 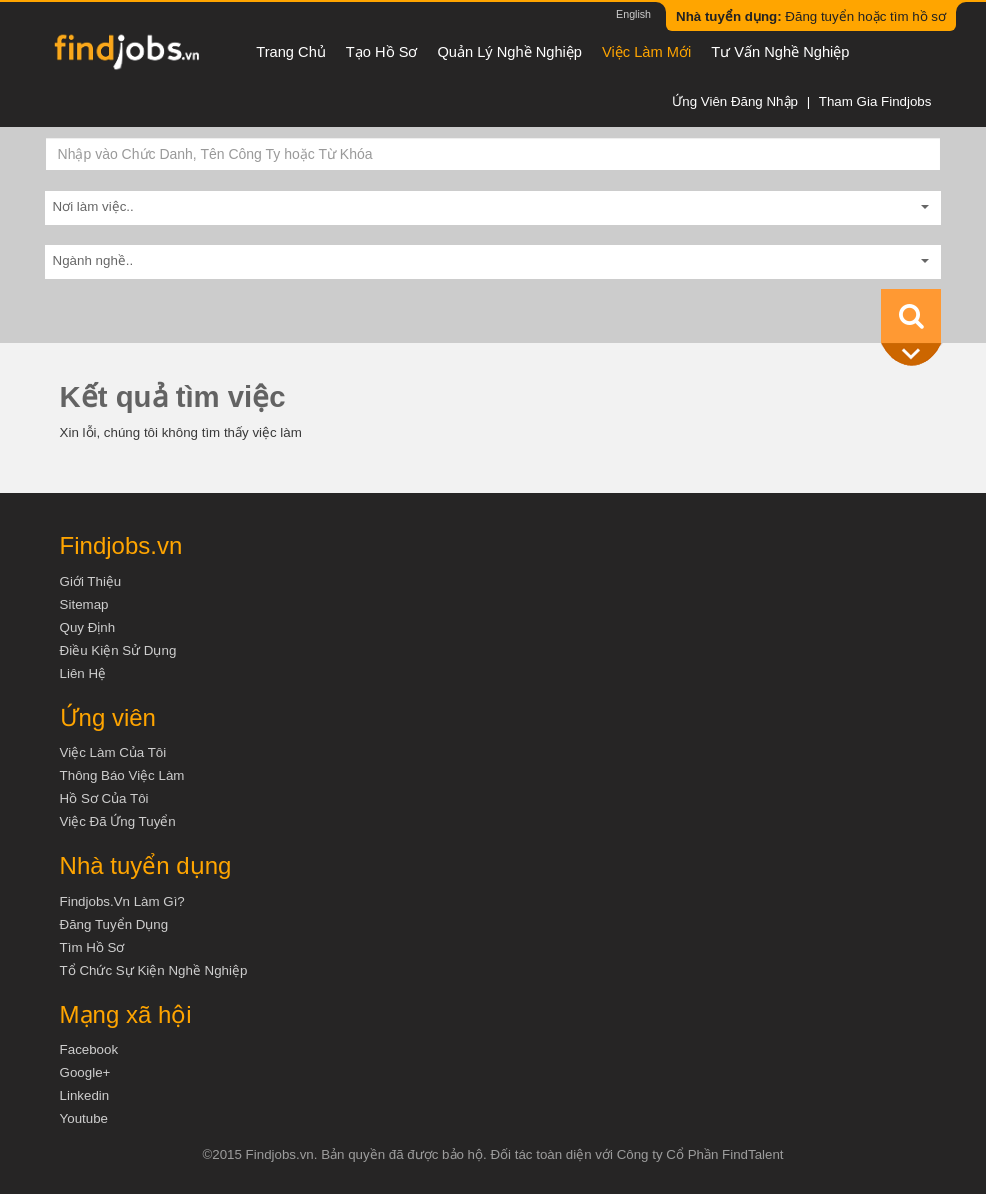 I want to click on Tham gia Findjobs, so click(x=875, y=101).